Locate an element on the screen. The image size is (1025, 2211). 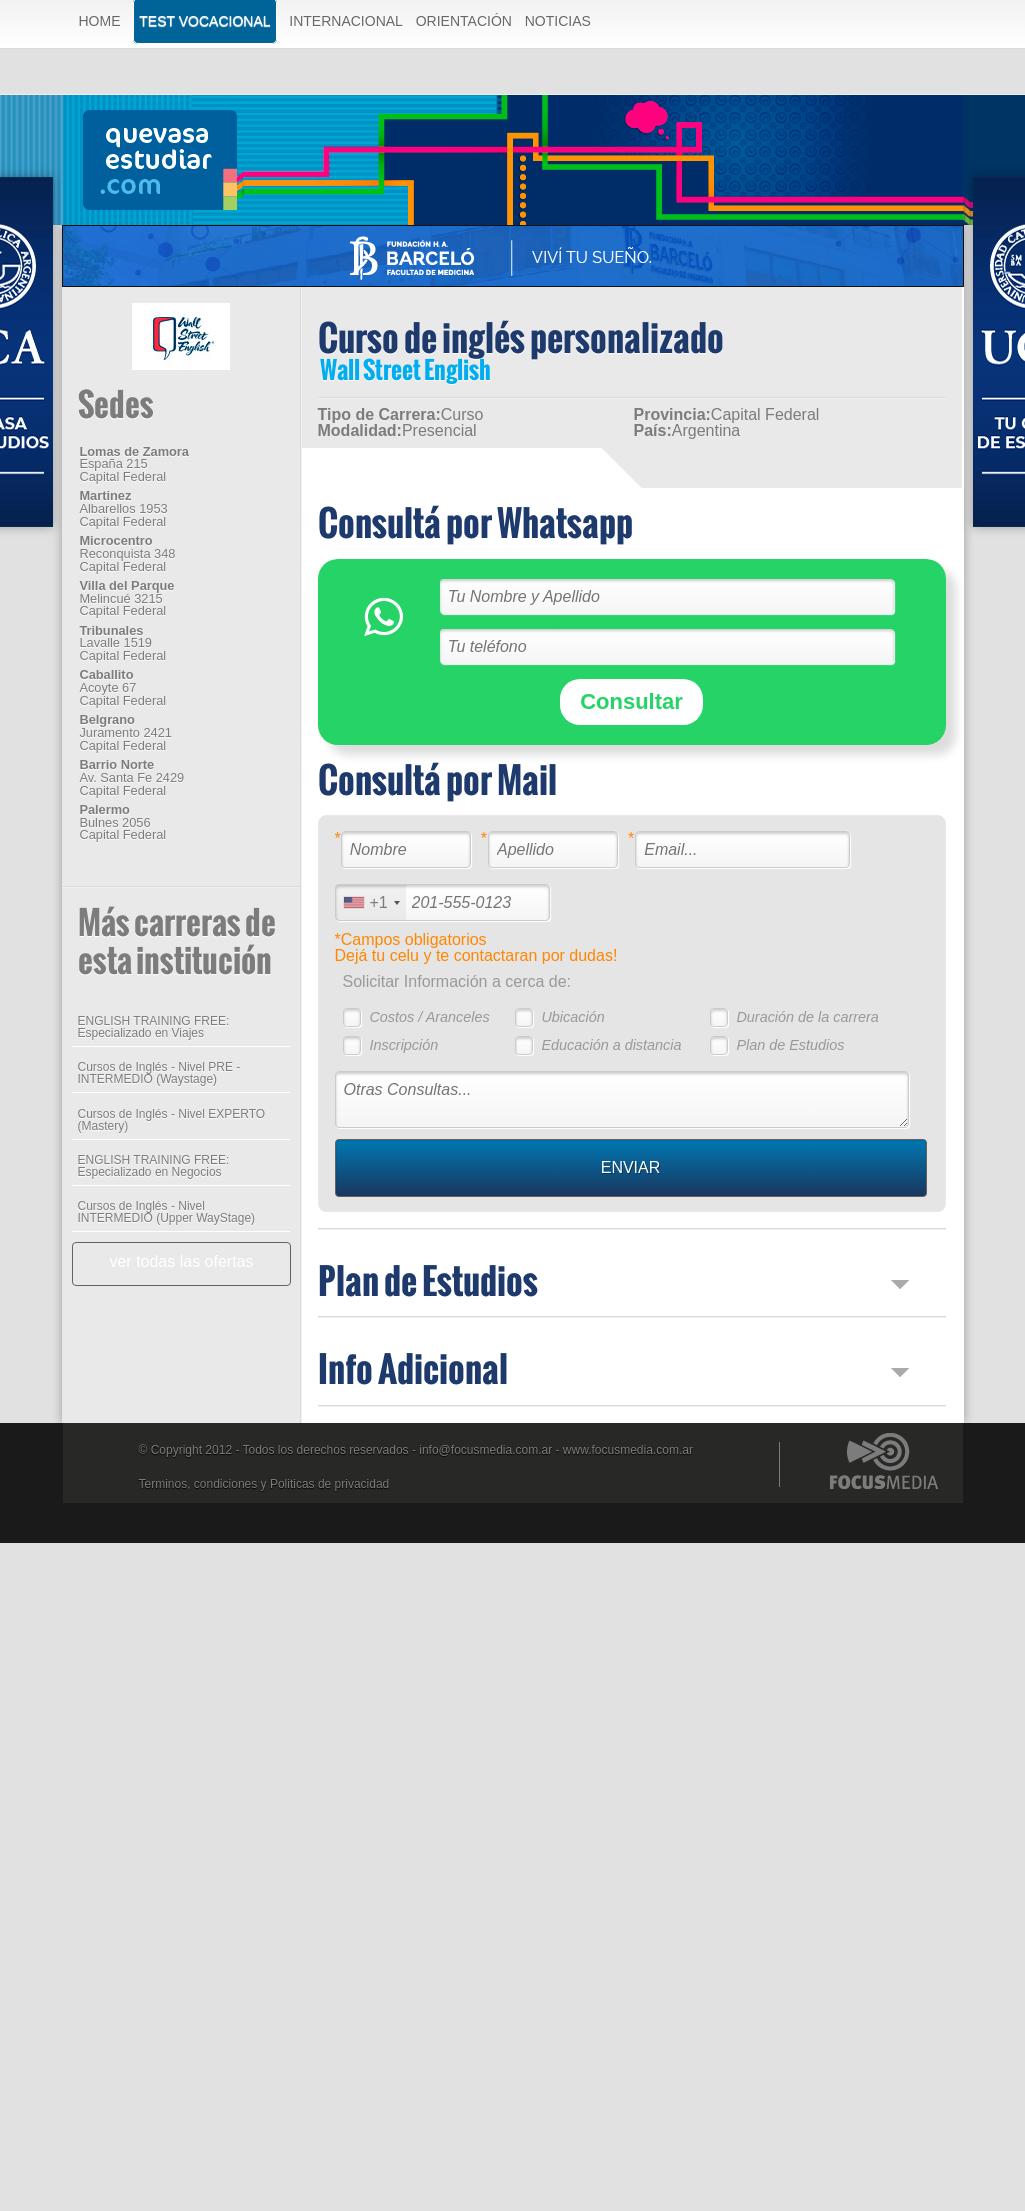
ENGLISH TRAINING FREE: Especializado en Viajes is located at coordinates (154, 1027).